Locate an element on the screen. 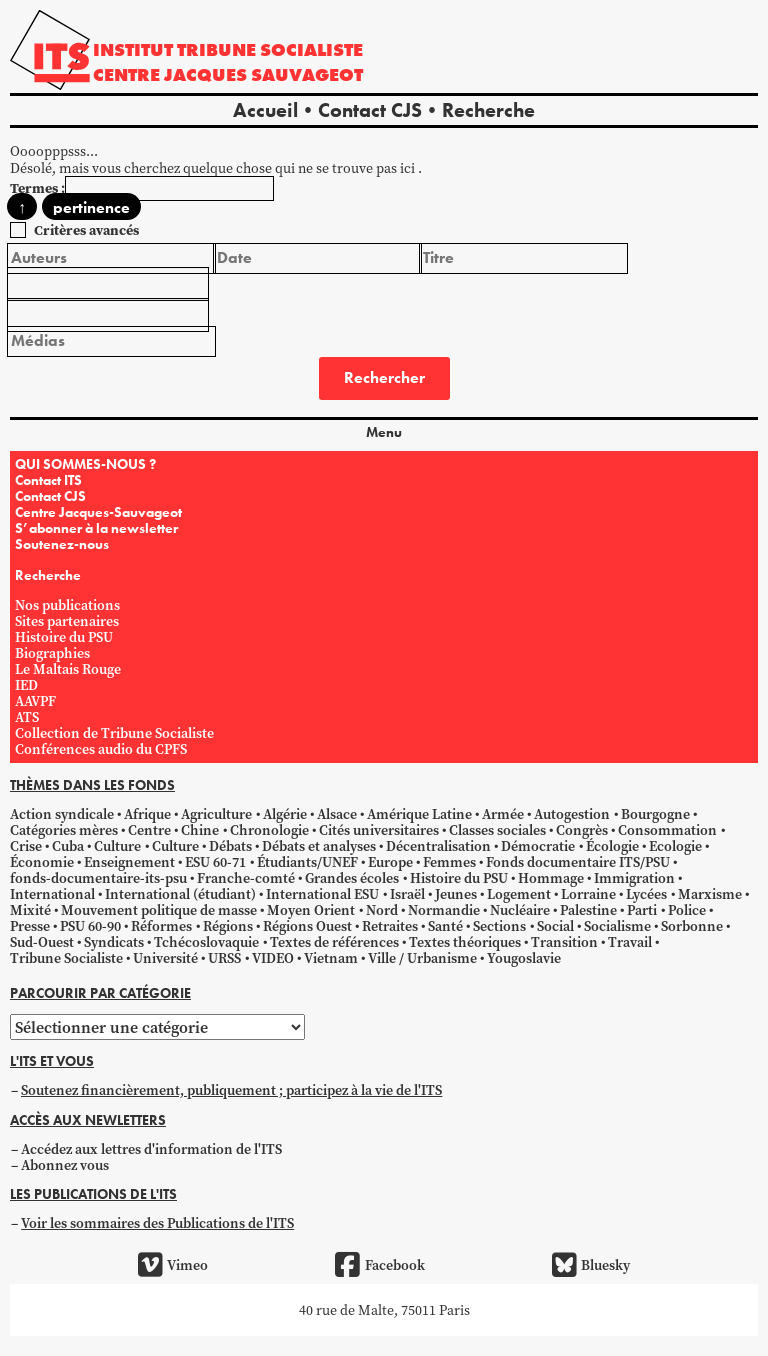 This screenshot has width=768, height=1356. PSU 60-90 is located at coordinates (90, 926).